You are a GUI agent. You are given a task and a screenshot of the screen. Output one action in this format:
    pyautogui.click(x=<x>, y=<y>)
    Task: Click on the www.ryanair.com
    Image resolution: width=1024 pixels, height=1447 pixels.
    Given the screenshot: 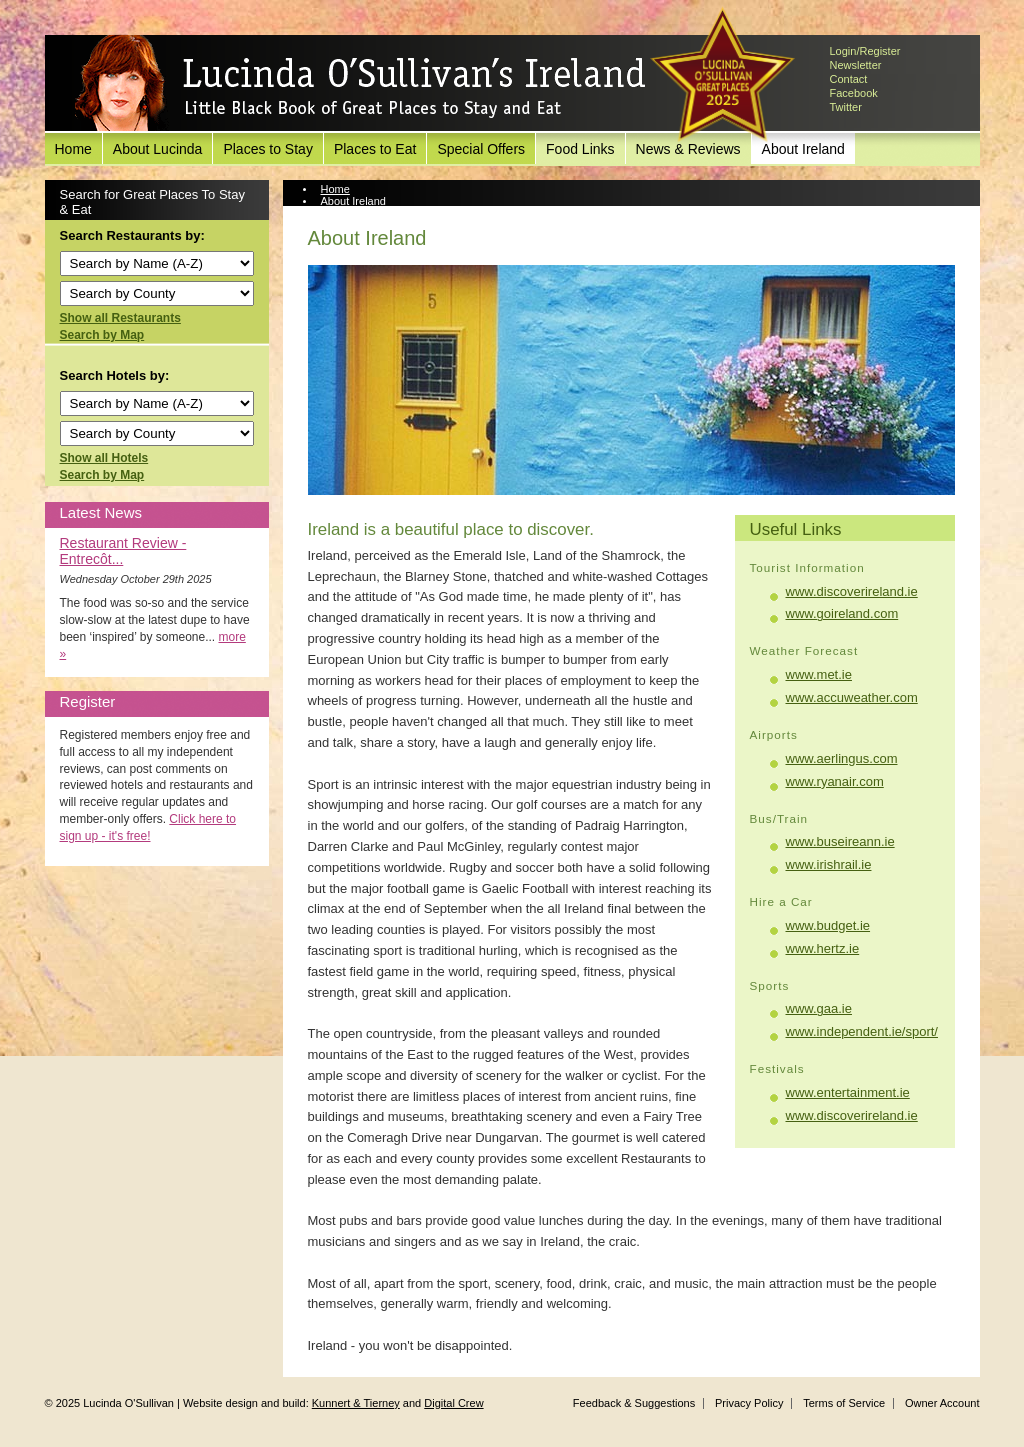 What is the action you would take?
    pyautogui.click(x=835, y=781)
    